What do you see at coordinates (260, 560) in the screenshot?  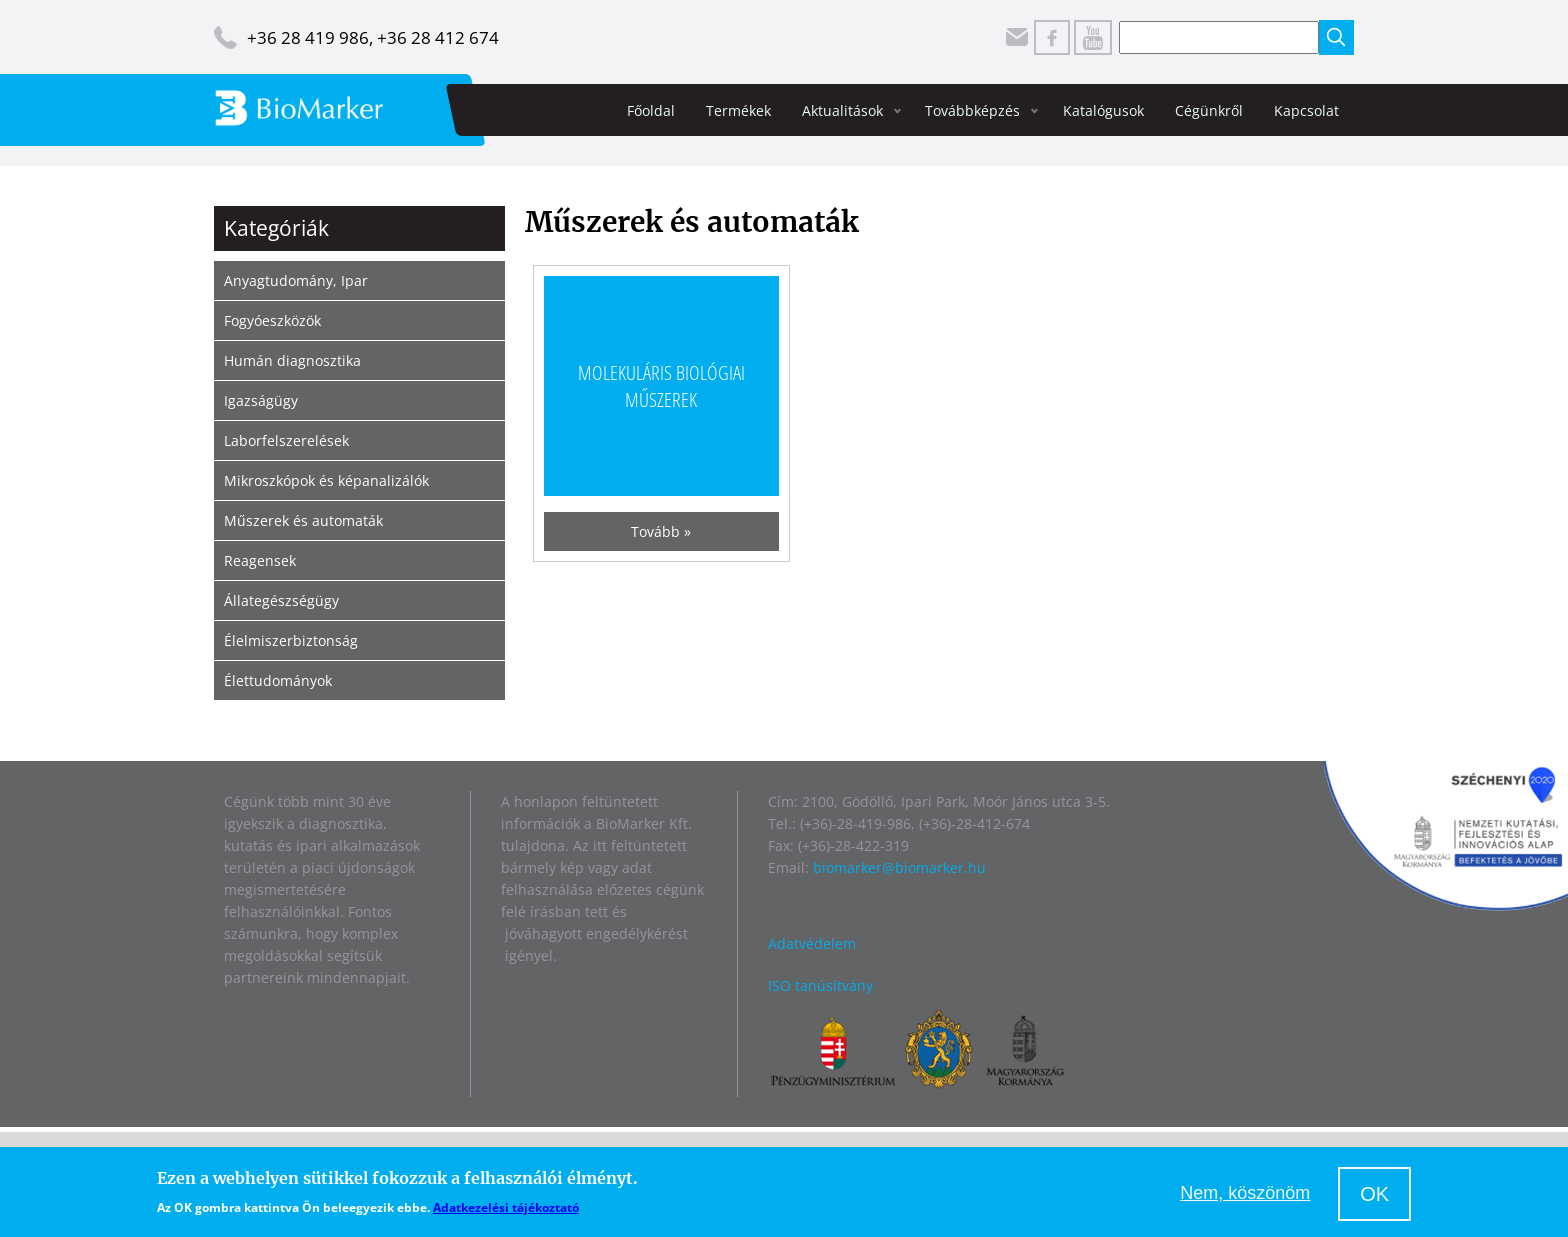 I see `Reagensek` at bounding box center [260, 560].